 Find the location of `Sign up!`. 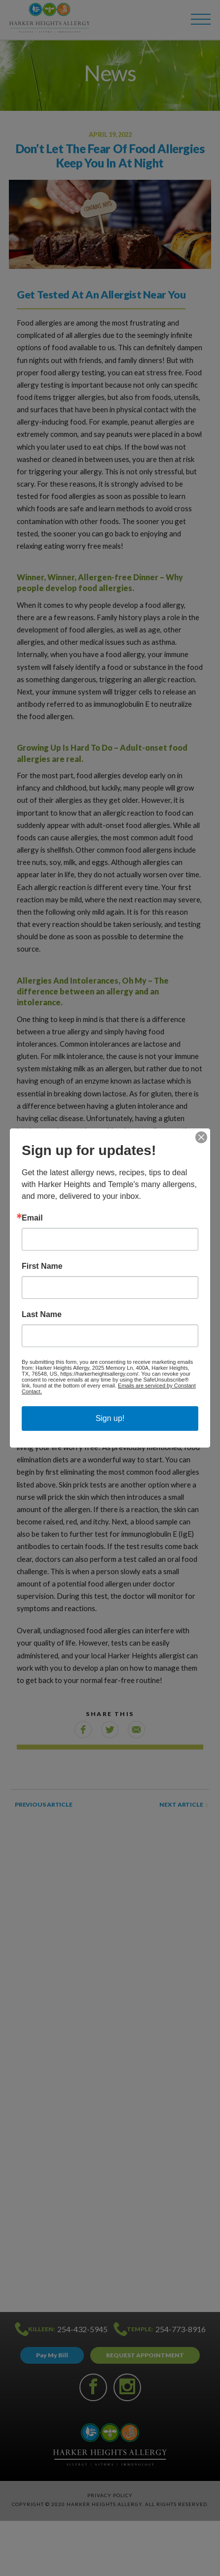

Sign up! is located at coordinates (110, 1418).